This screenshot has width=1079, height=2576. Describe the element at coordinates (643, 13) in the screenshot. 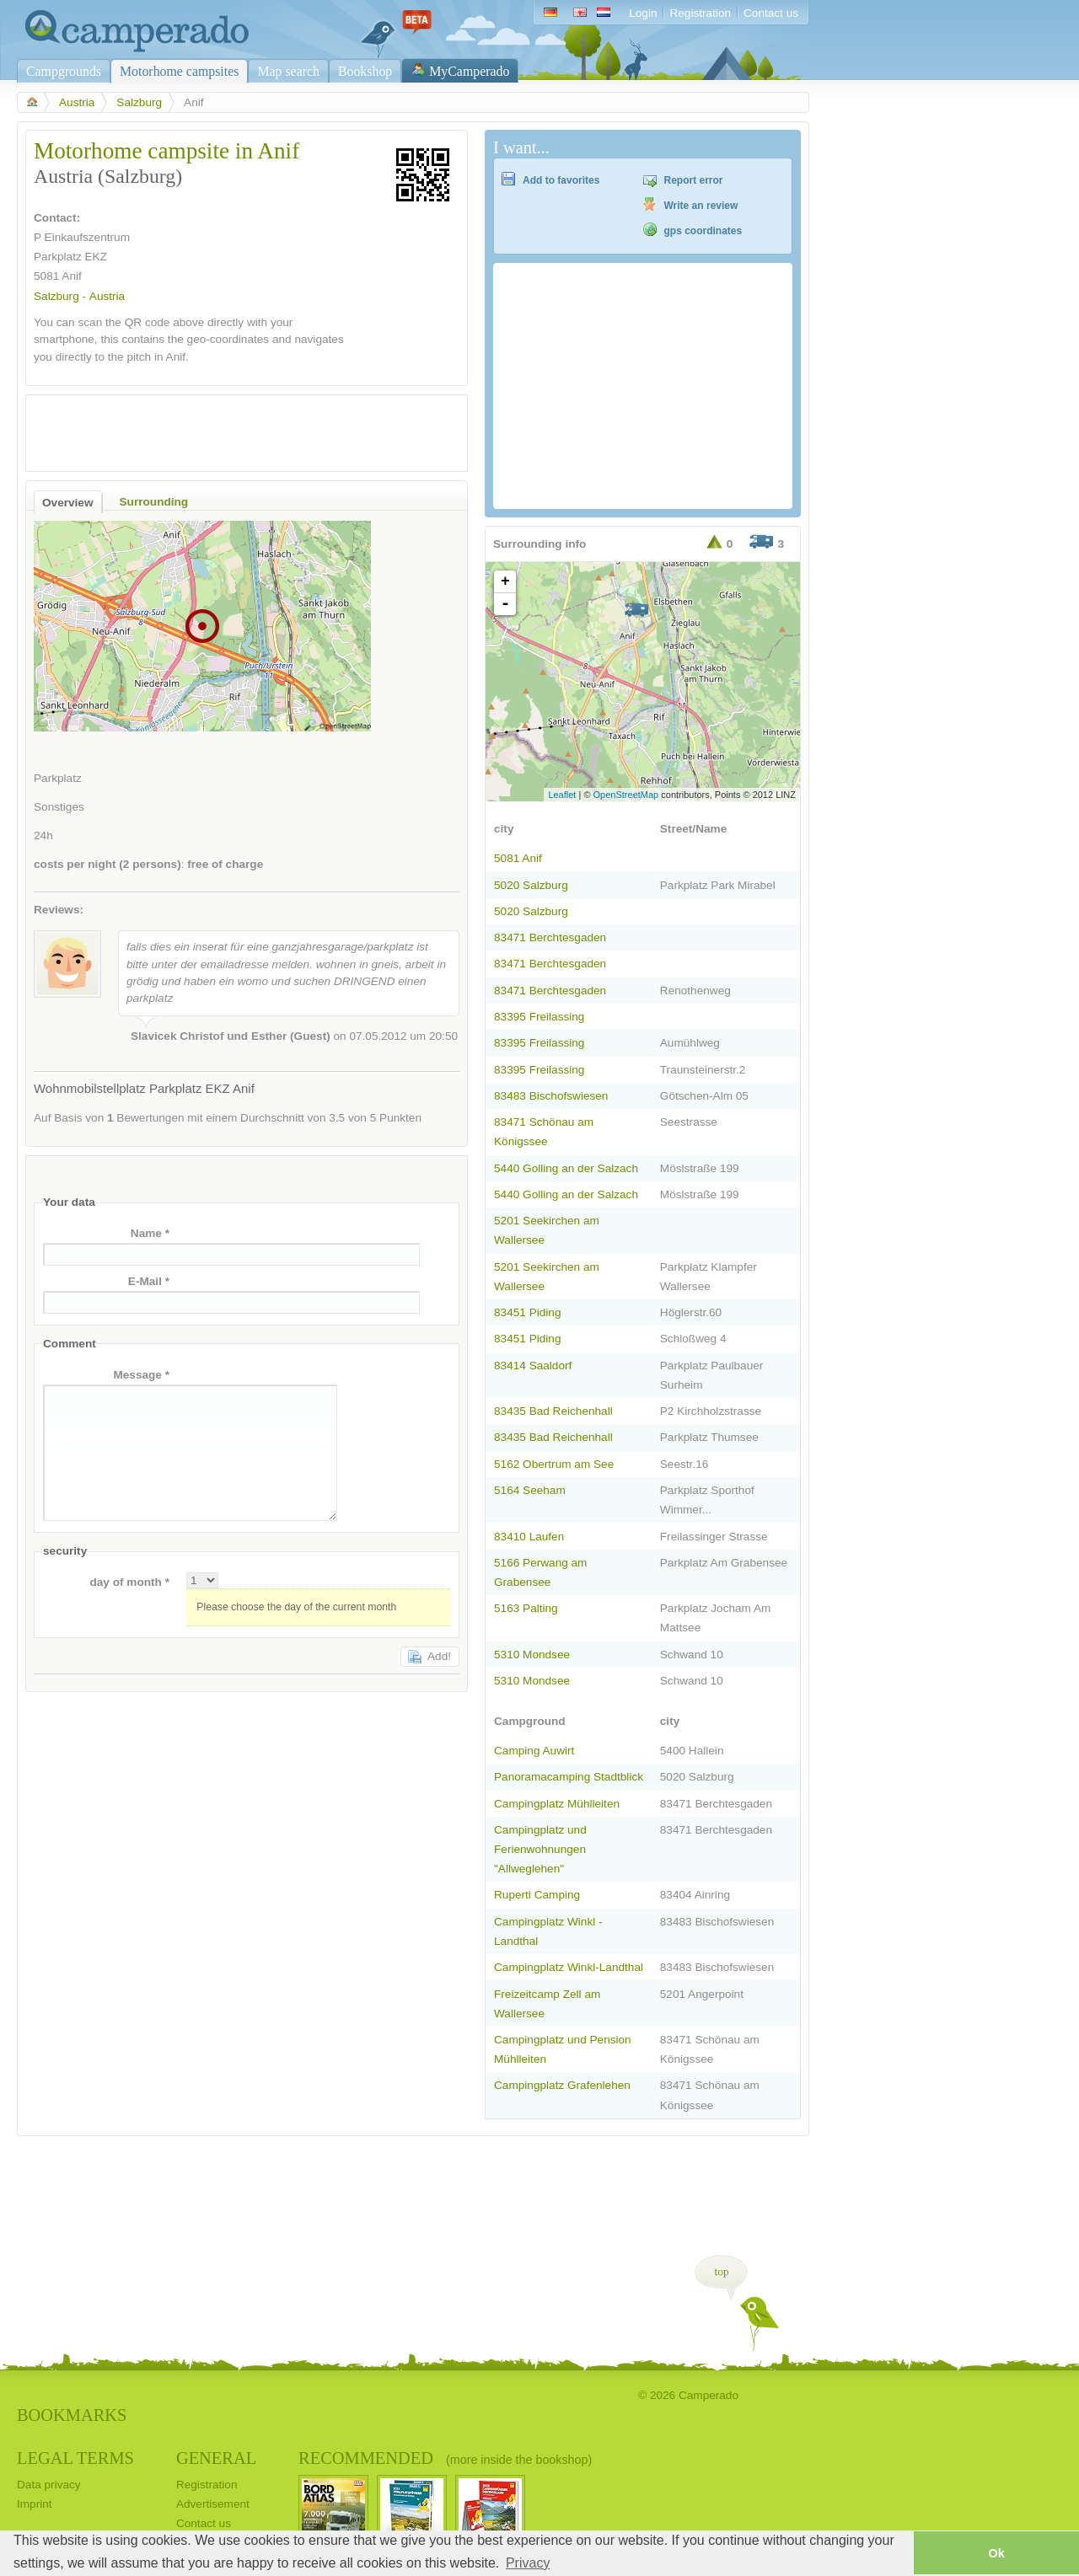

I see `Login` at that location.